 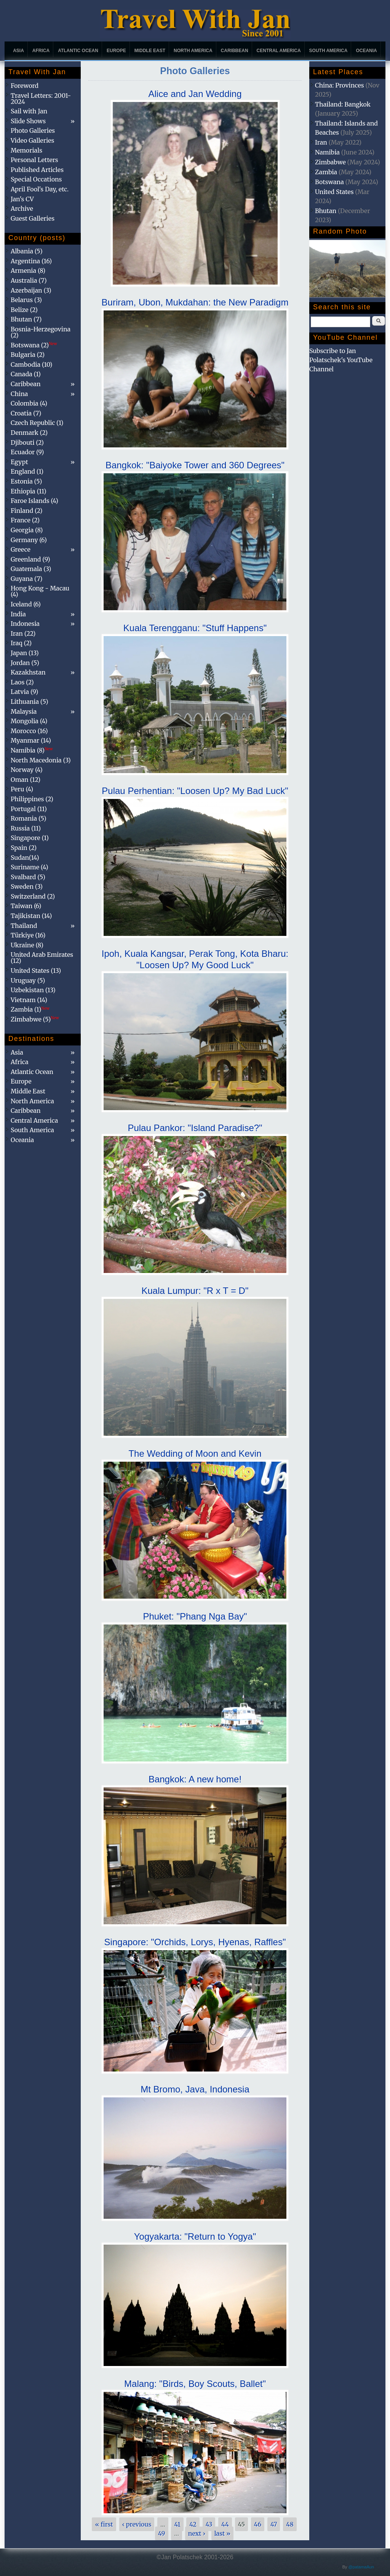 I want to click on Photo Galleries, so click(x=33, y=130).